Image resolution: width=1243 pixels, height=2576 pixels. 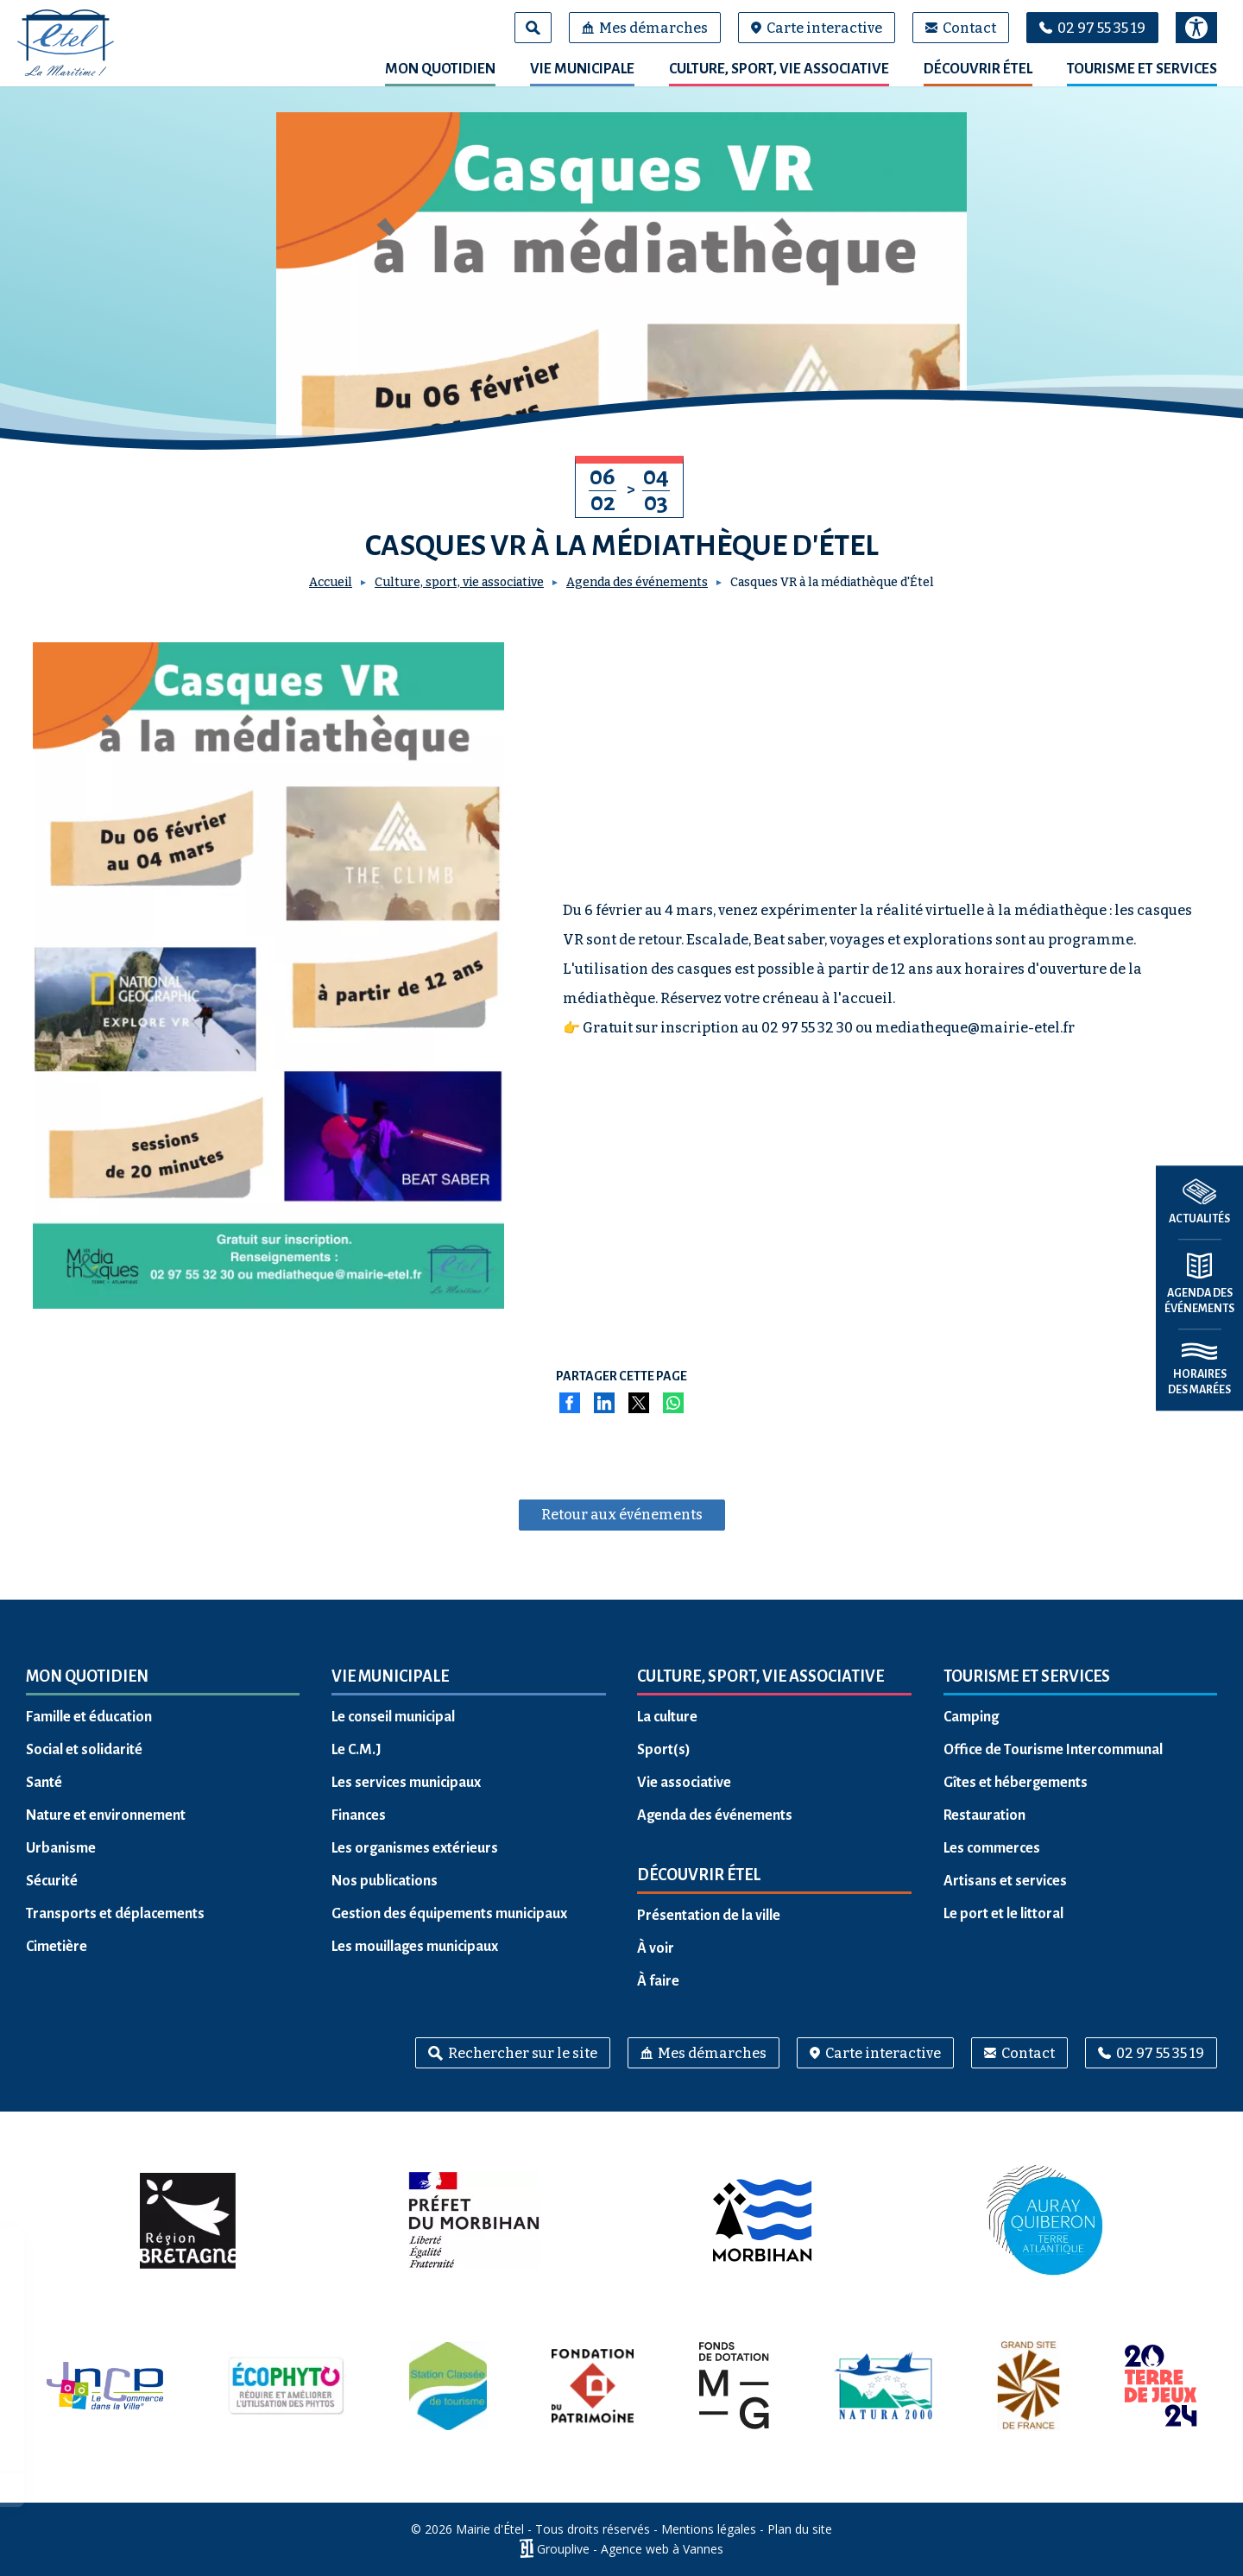 I want to click on Vie associative, so click(x=684, y=1782).